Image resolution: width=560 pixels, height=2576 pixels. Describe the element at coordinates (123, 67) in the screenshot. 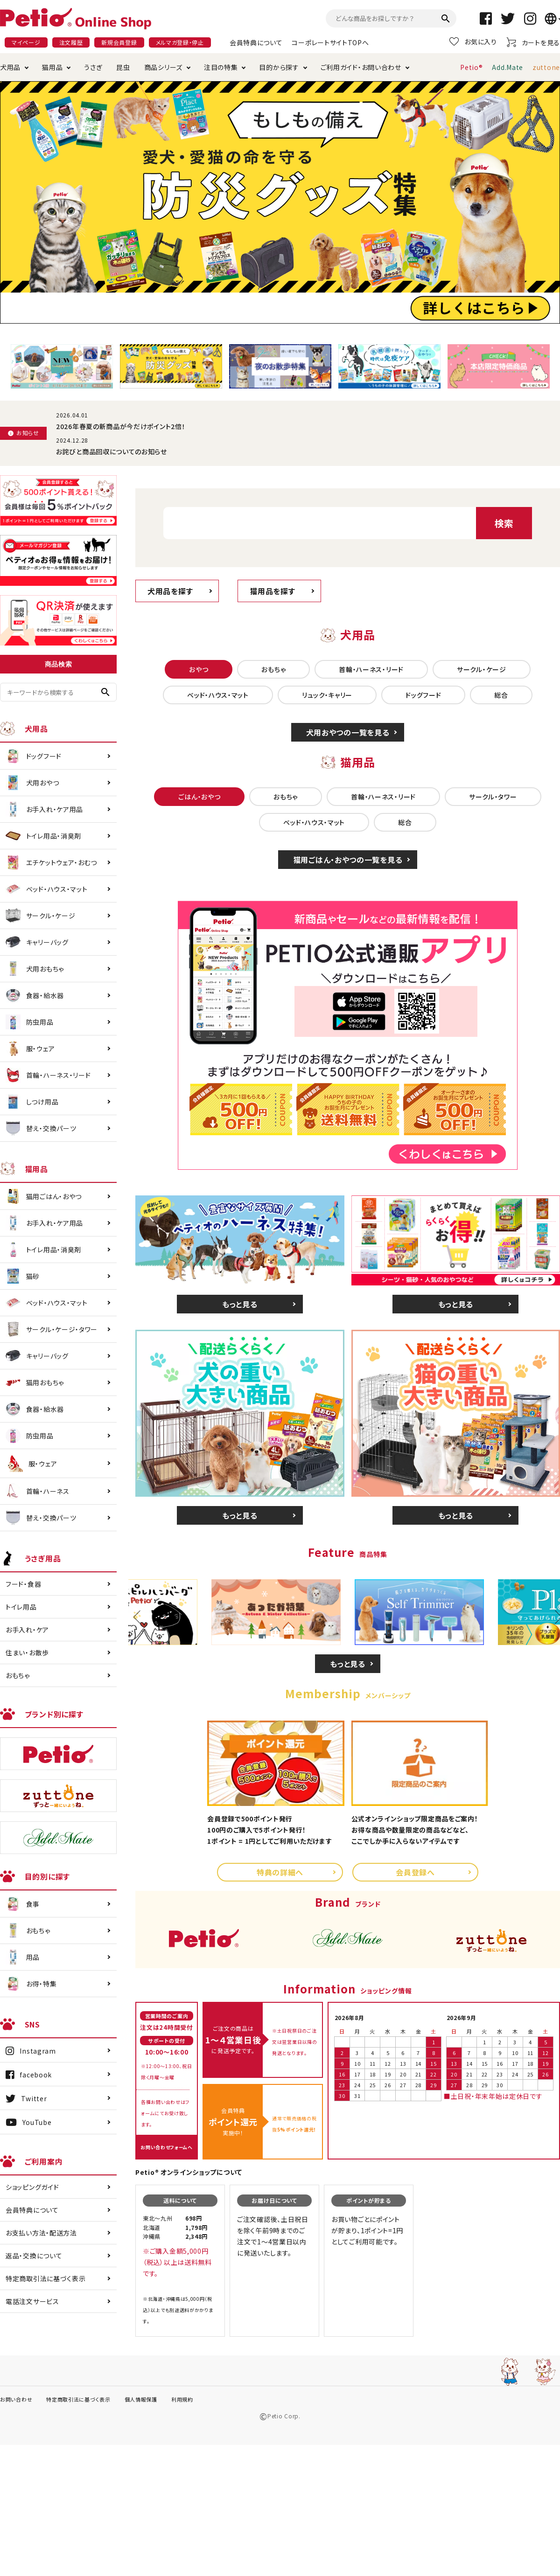

I see `昆虫` at that location.